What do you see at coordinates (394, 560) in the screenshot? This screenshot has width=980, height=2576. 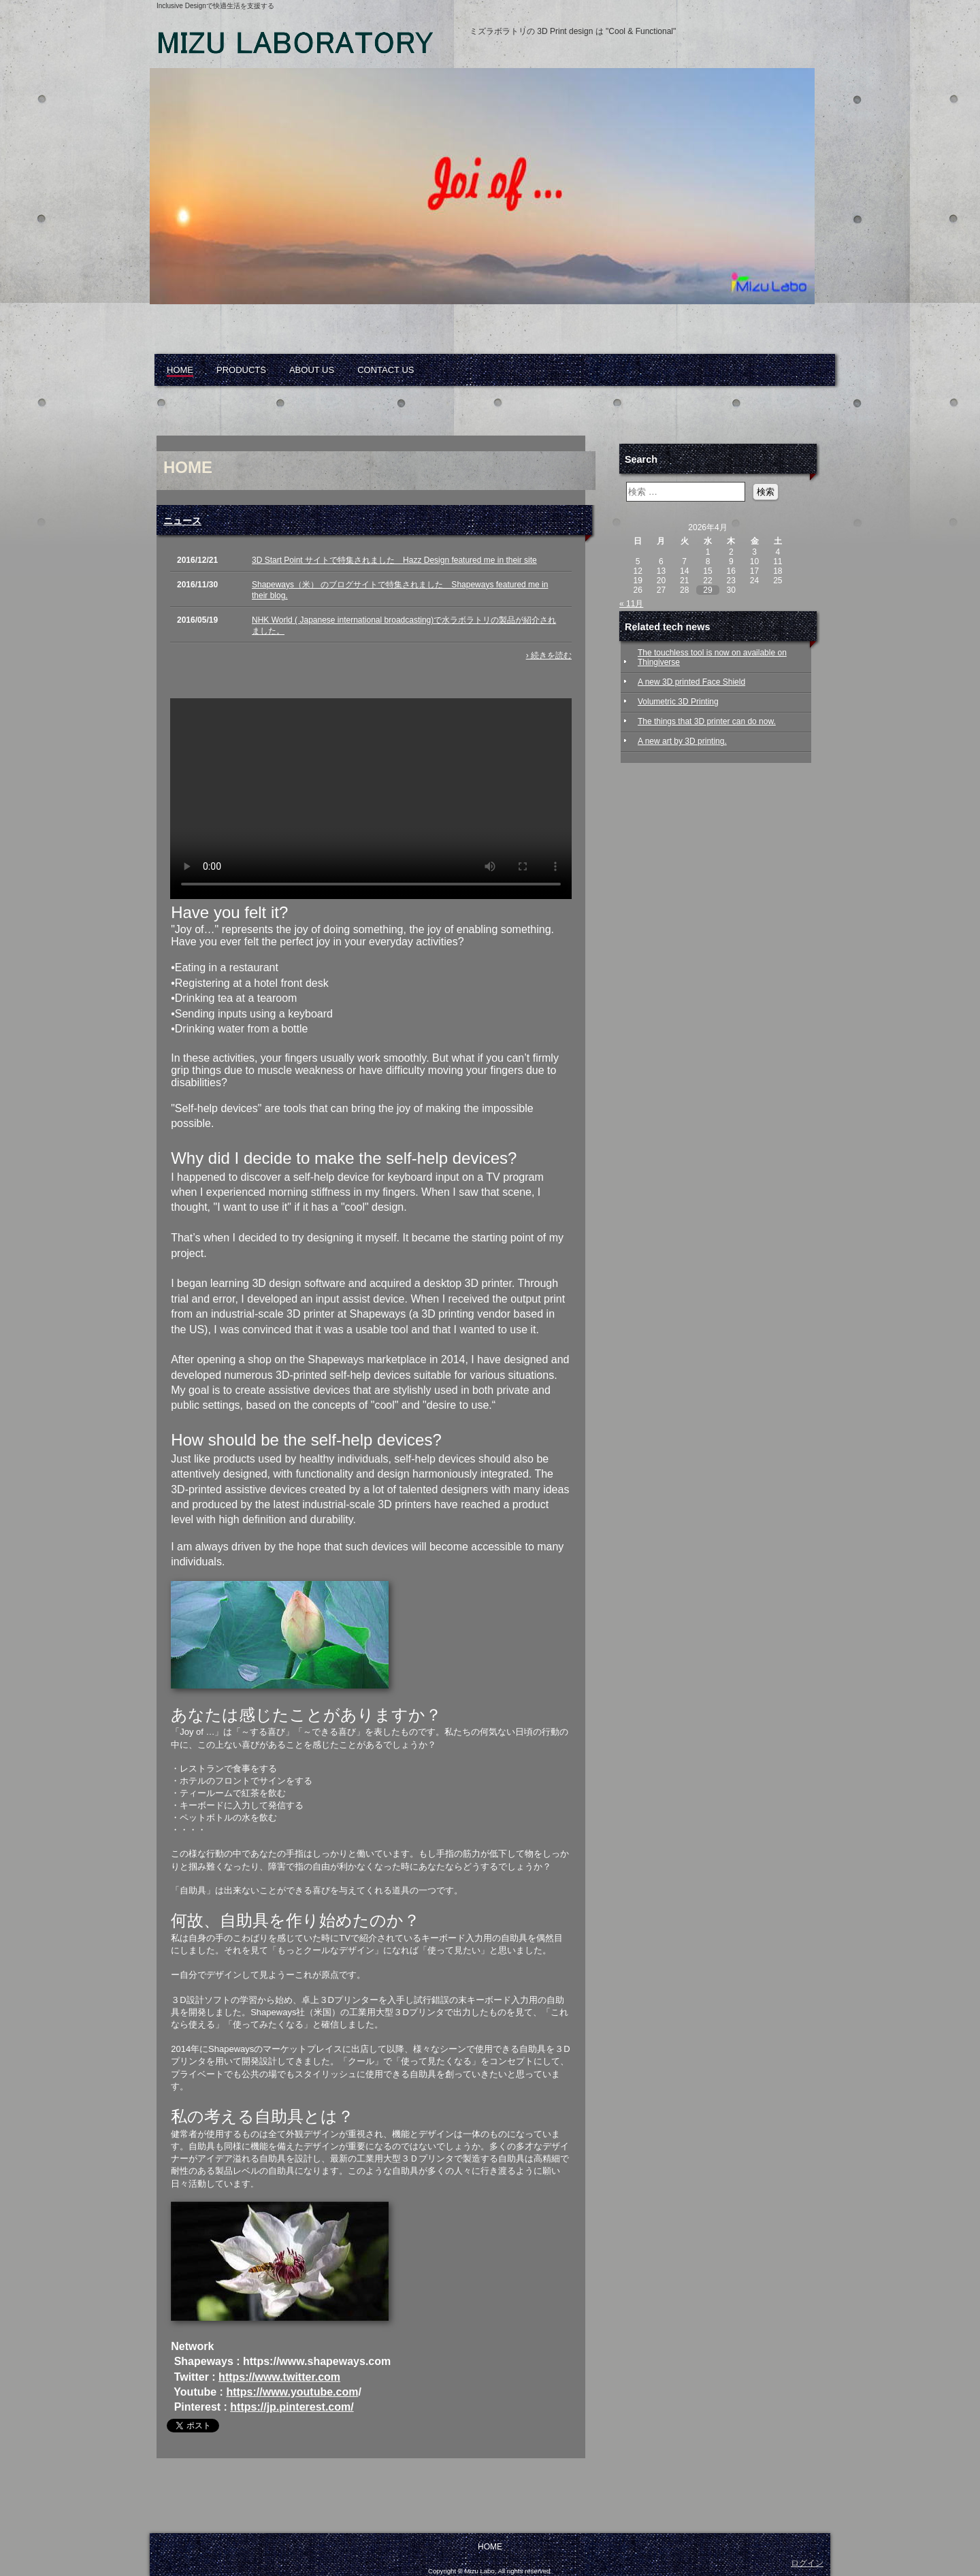 I see `3D Start Point サイトで特集されました Hazz Design featured me in their site` at bounding box center [394, 560].